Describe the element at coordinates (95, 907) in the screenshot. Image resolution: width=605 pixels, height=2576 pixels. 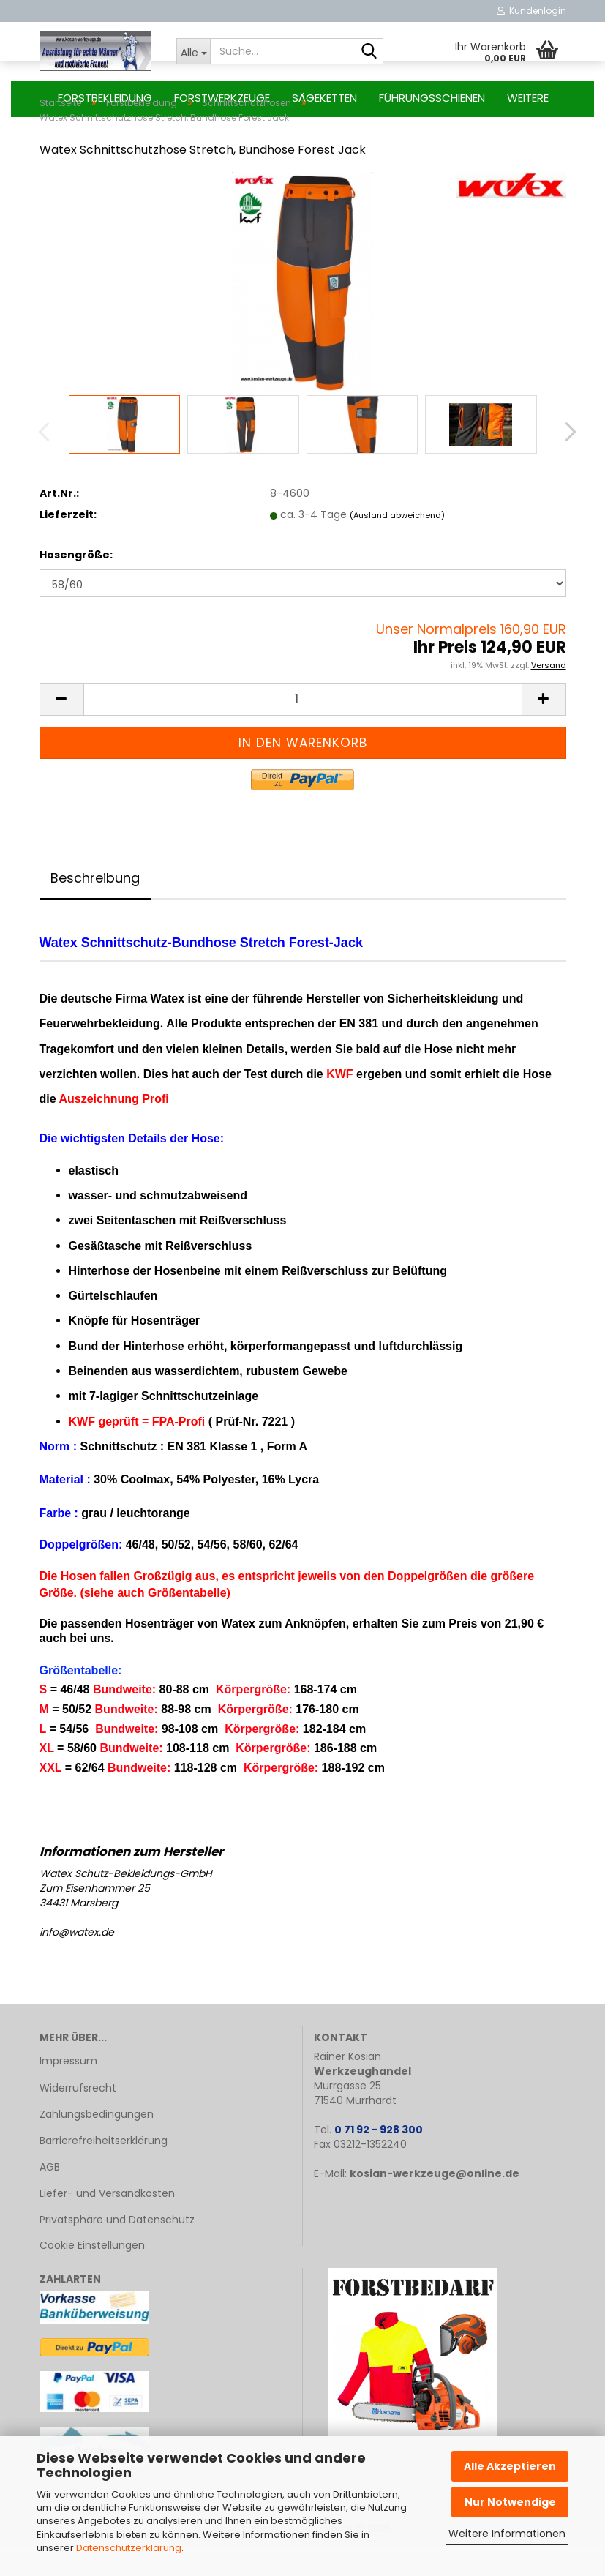
I see `Beschreibung` at that location.